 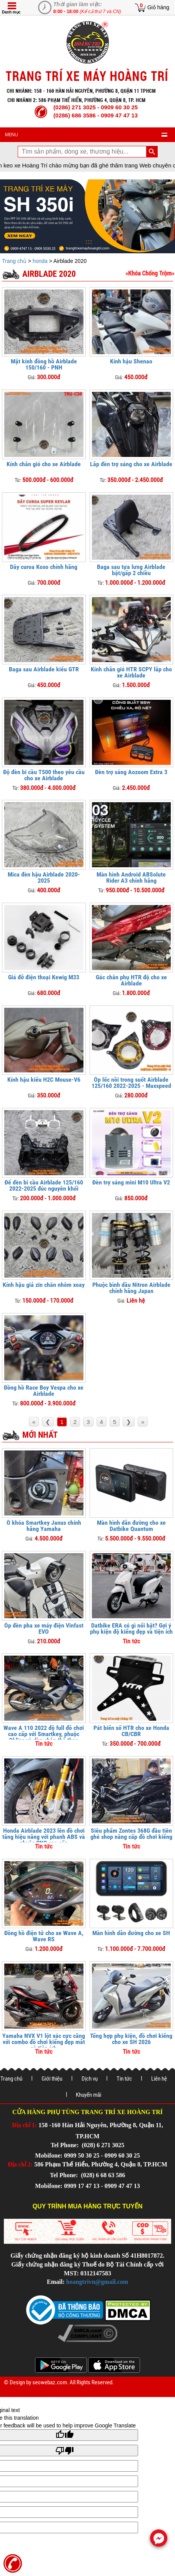 I want to click on Đế đèn bi cầu Airblade 125/160 2022-2025 đúc nguyên khối, so click(x=44, y=1185).